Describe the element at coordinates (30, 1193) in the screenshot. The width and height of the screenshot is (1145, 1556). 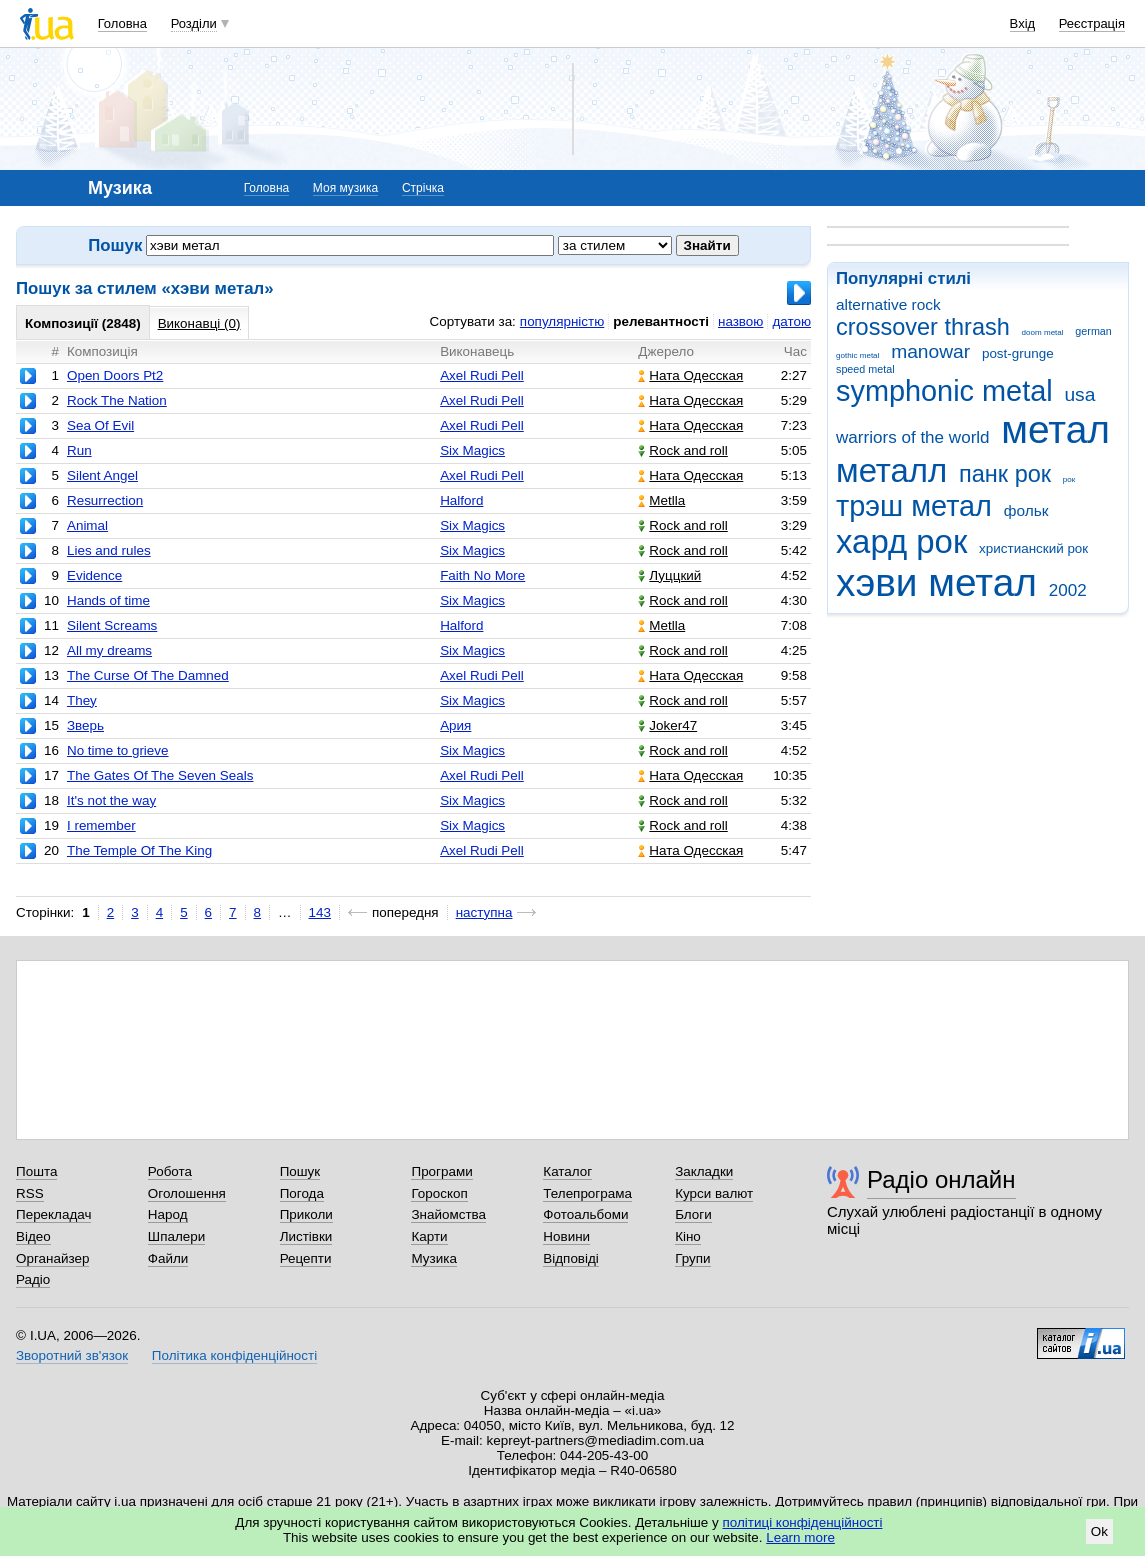
I see `RSS` at that location.